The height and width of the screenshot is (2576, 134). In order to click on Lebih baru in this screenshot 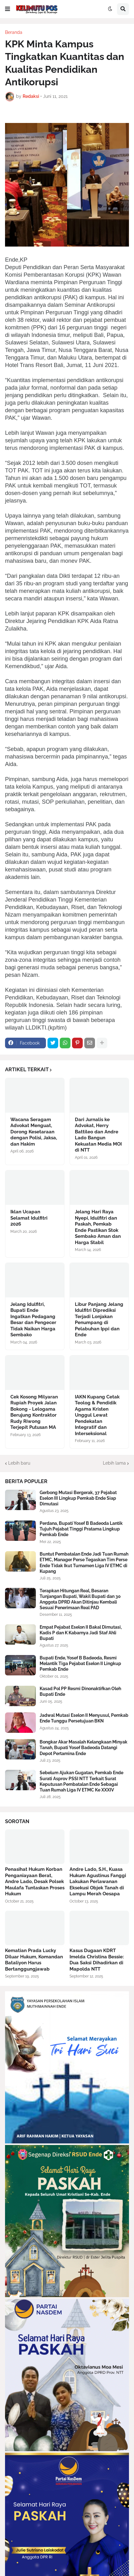, I will do `click(19, 1463)`.